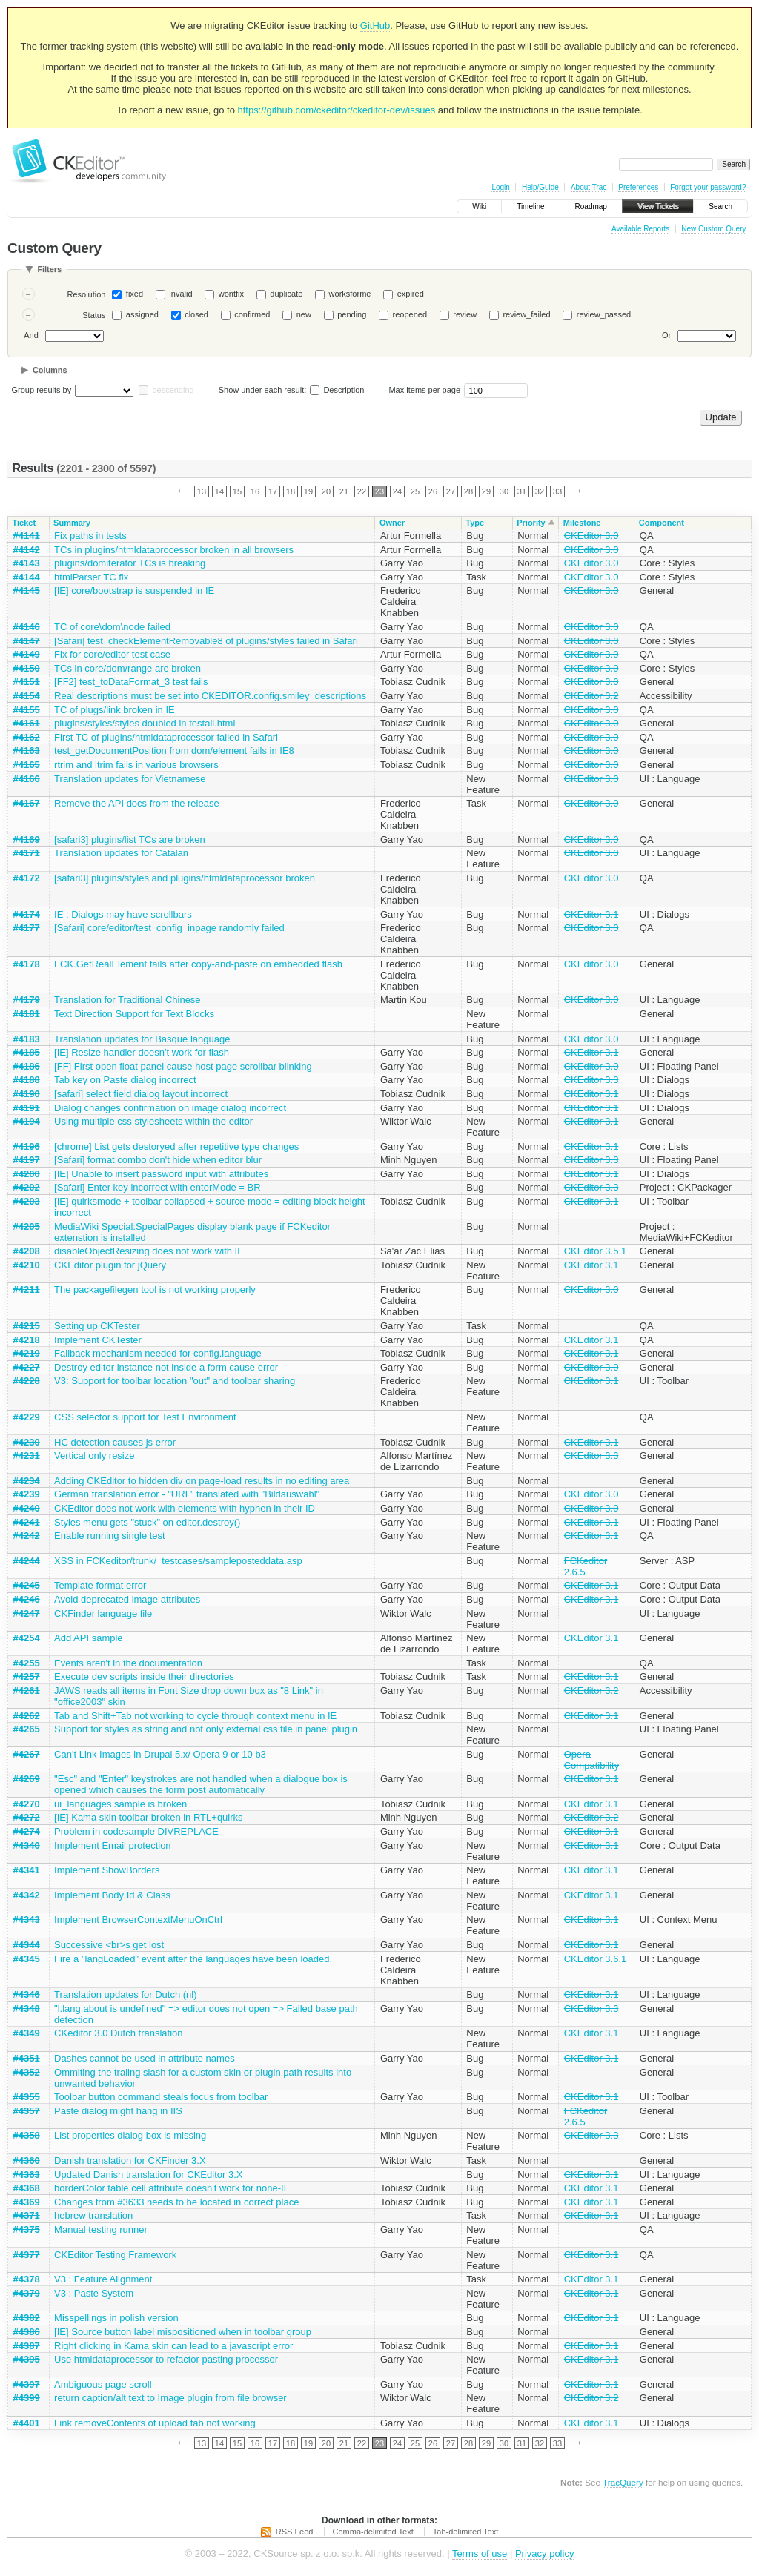 This screenshot has width=759, height=2576. Describe the element at coordinates (103, 1613) in the screenshot. I see `CKFinder language file` at that location.